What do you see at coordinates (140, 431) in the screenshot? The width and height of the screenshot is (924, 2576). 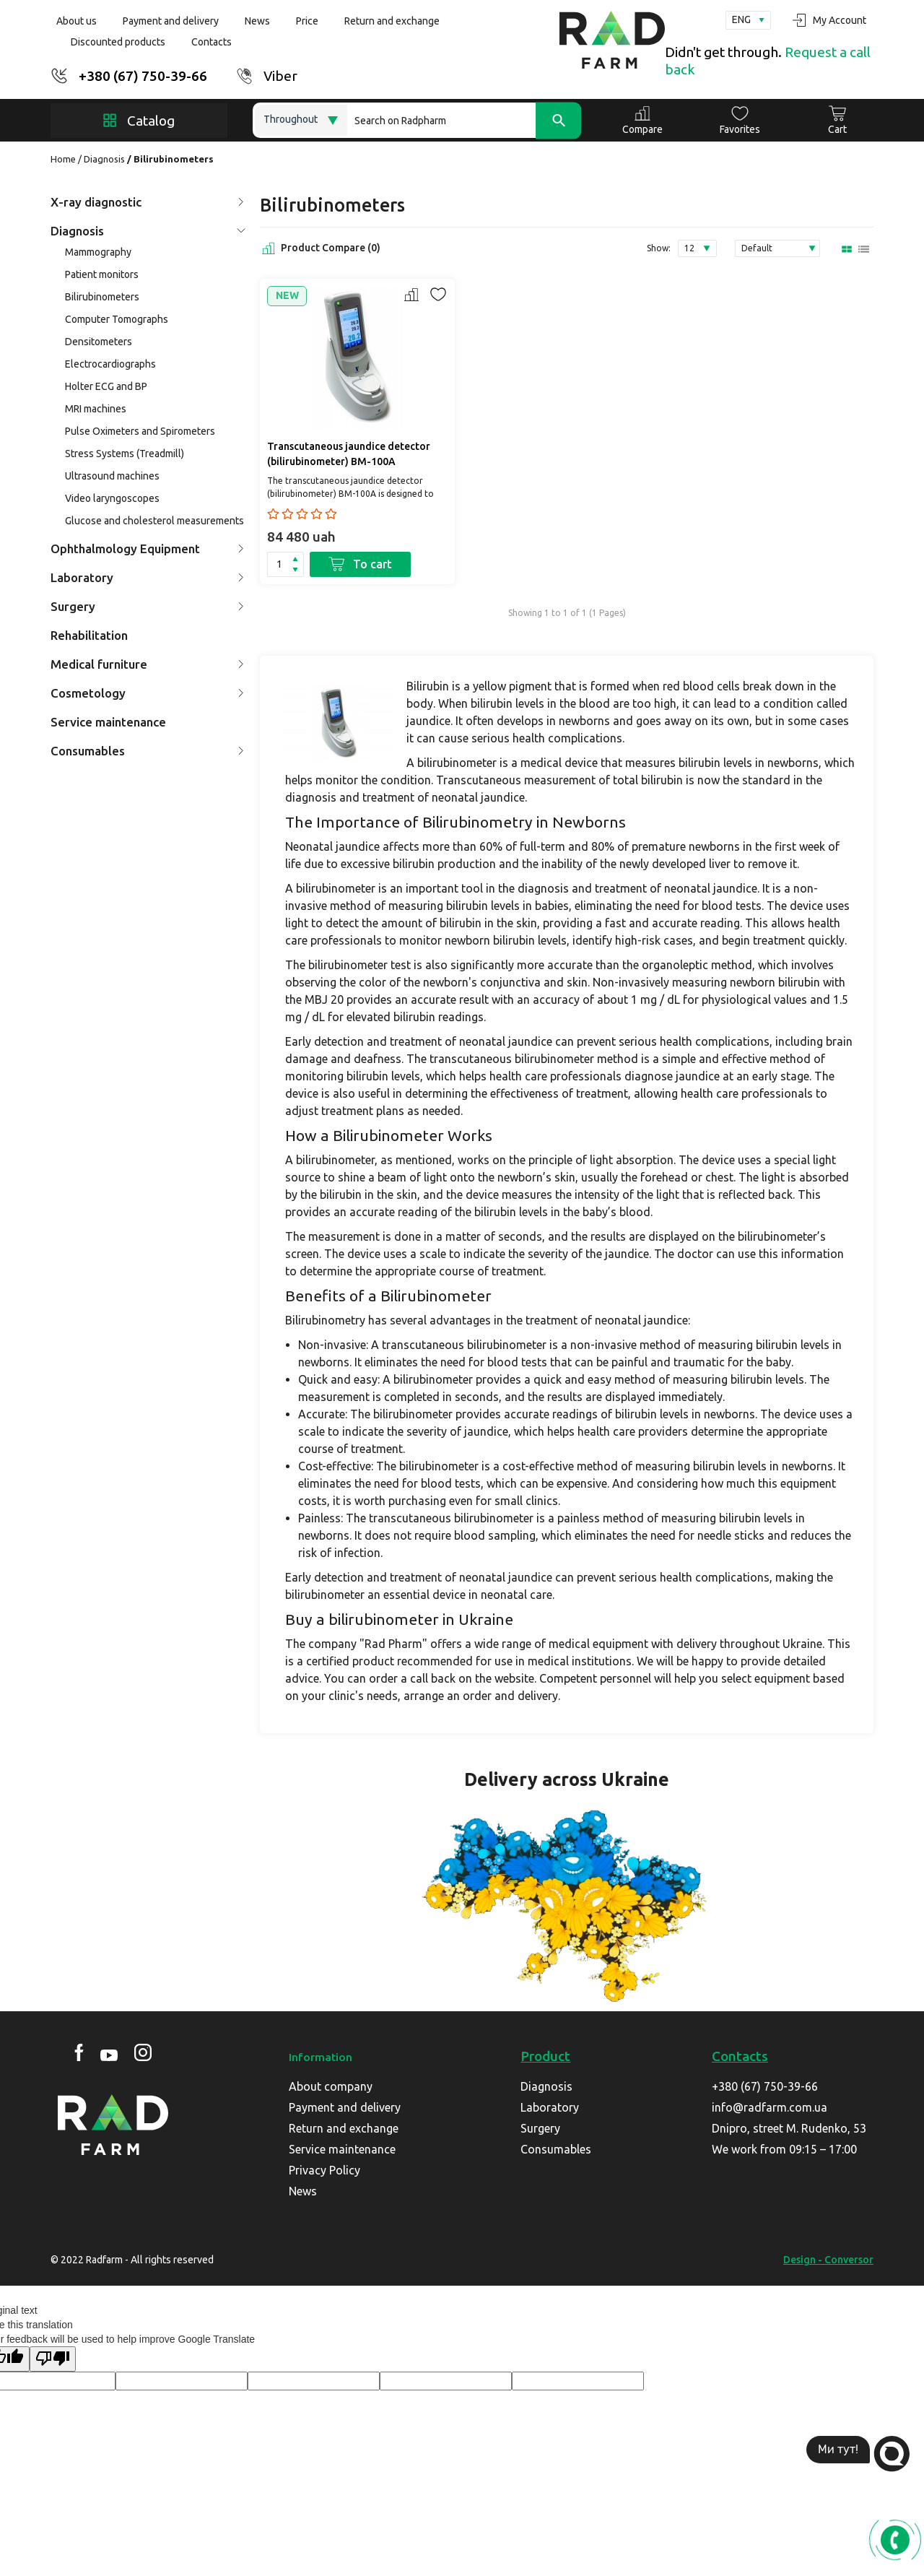 I see `Pulse Oximeters and Spirometers` at bounding box center [140, 431].